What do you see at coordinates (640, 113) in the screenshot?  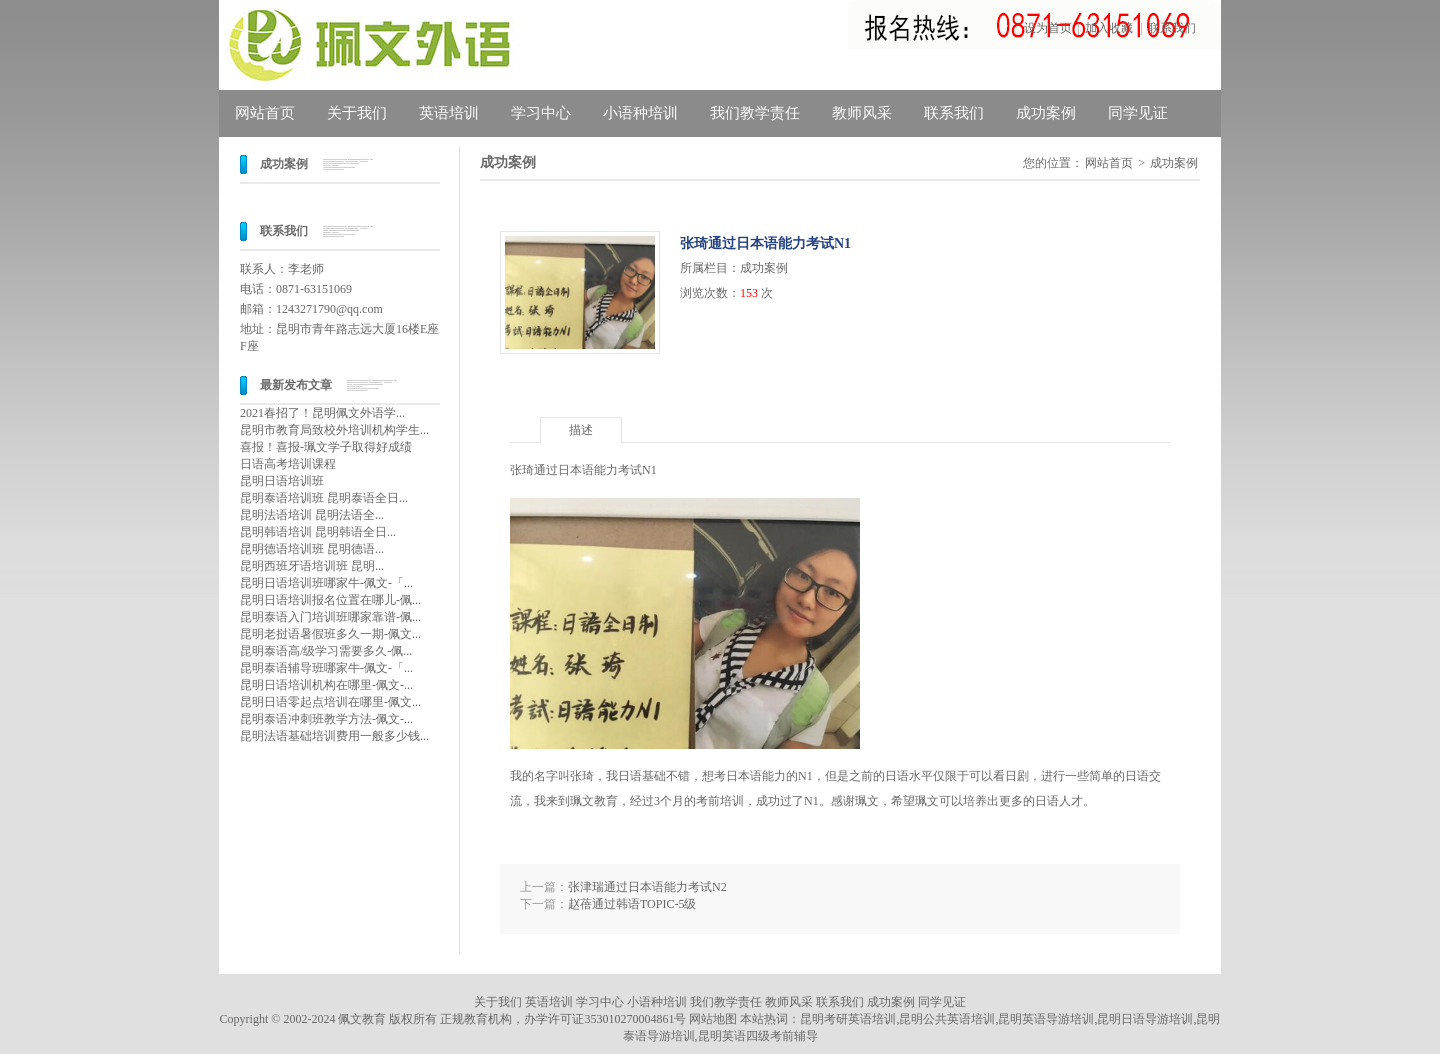 I see `小语种培训` at bounding box center [640, 113].